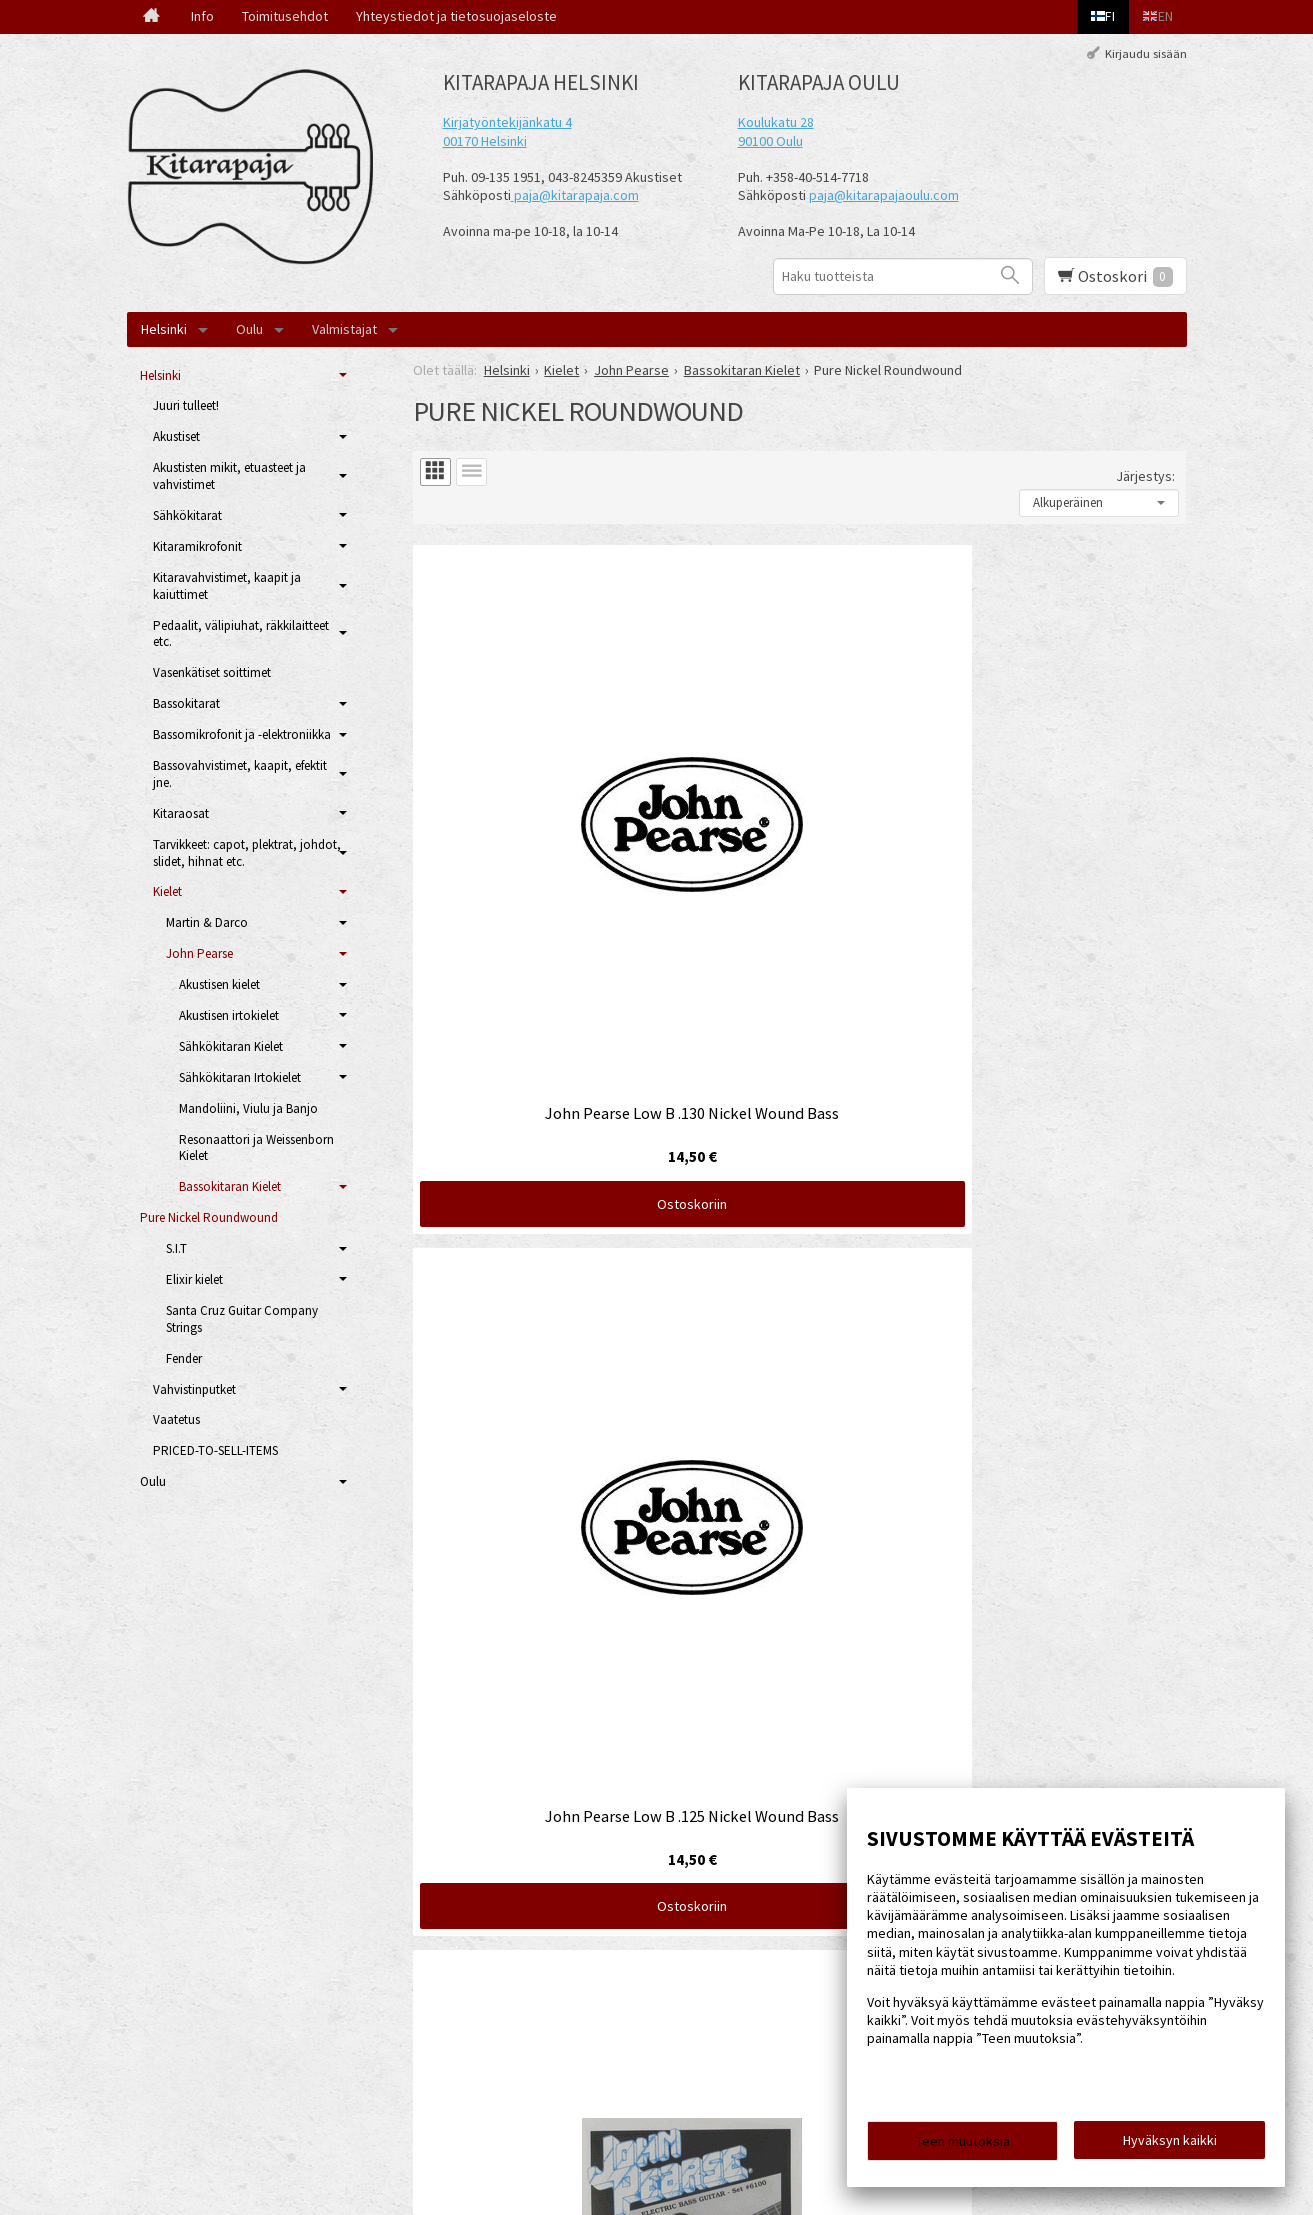 The height and width of the screenshot is (2215, 1313). I want to click on Pedaalit, välipiuhat, räkkilaitteet etc., so click(241, 634).